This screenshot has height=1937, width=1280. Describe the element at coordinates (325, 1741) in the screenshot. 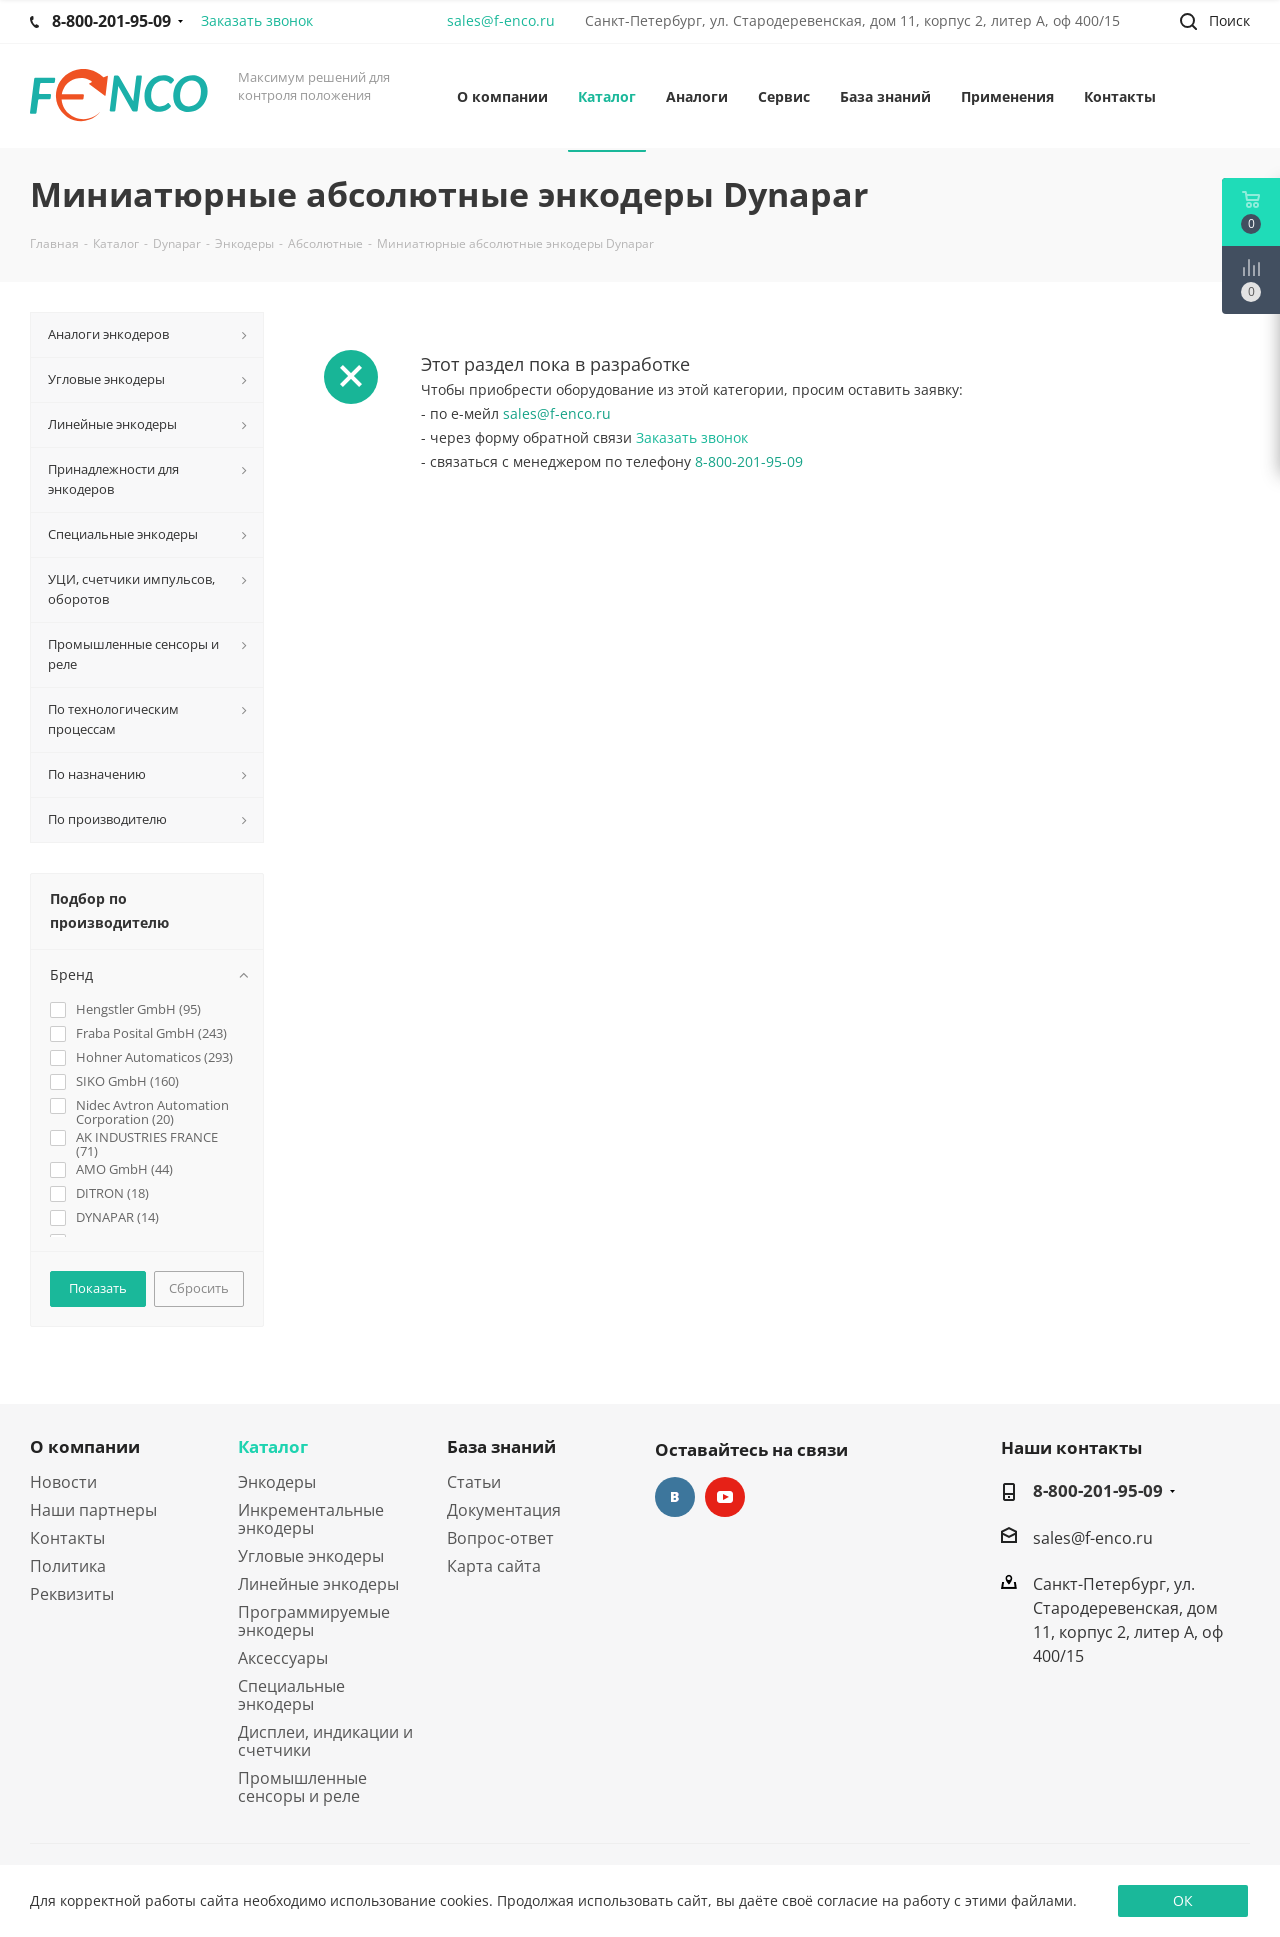

I see `Дисплеи, индикации и счетчики` at that location.